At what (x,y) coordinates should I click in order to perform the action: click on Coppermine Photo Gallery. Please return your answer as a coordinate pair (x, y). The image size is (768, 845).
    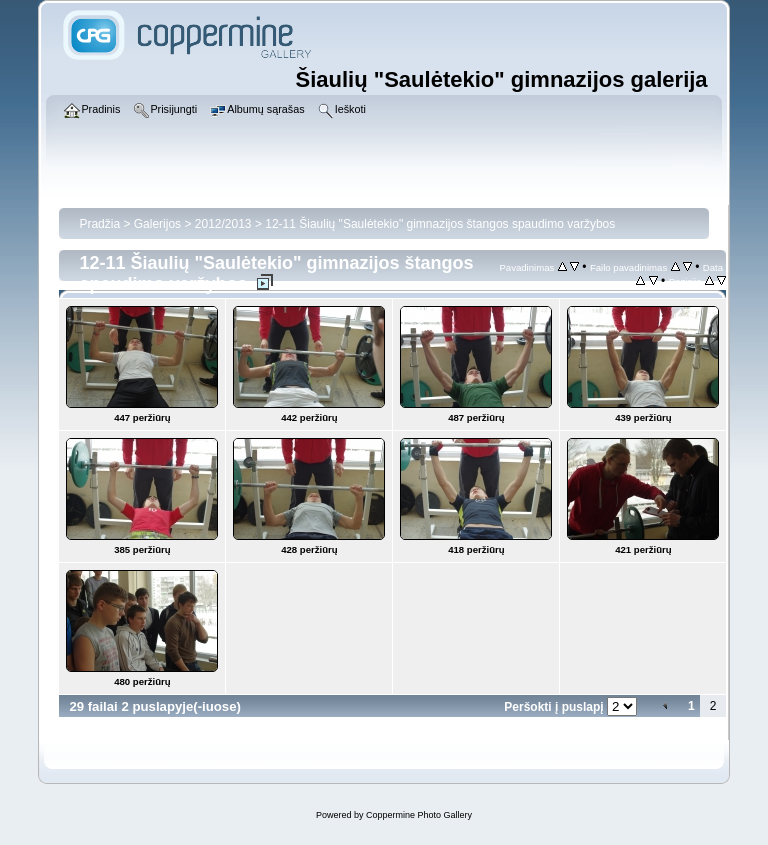
    Looking at the image, I should click on (419, 815).